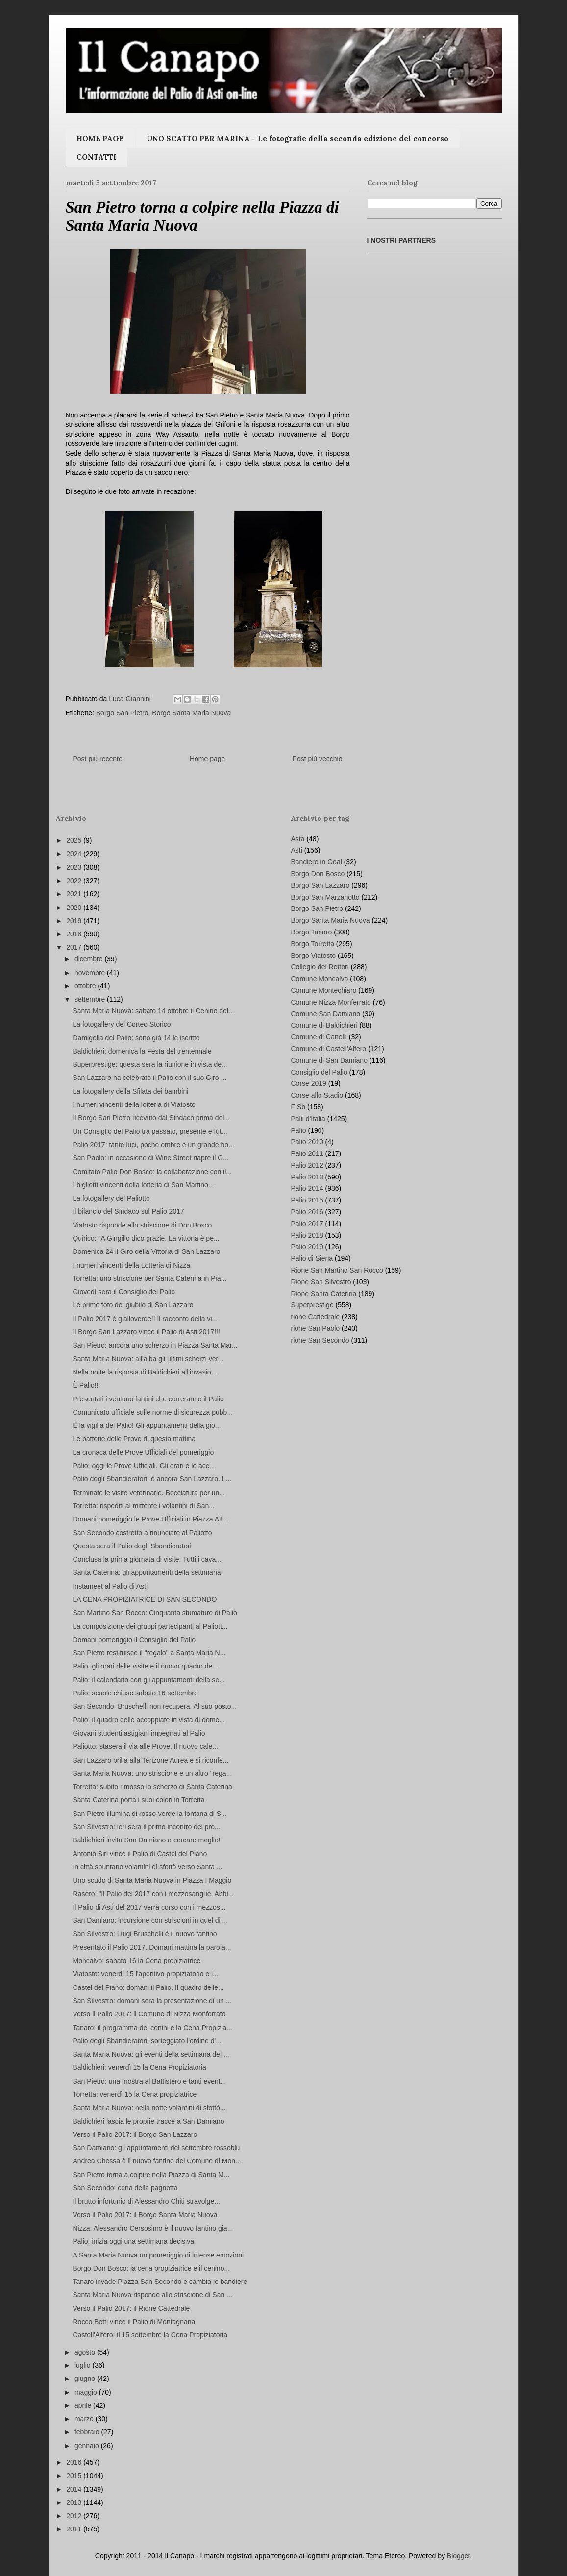 This screenshot has width=567, height=2576. Describe the element at coordinates (133, 1305) in the screenshot. I see `Le prime foto del giubilo di San Lazzaro` at that location.